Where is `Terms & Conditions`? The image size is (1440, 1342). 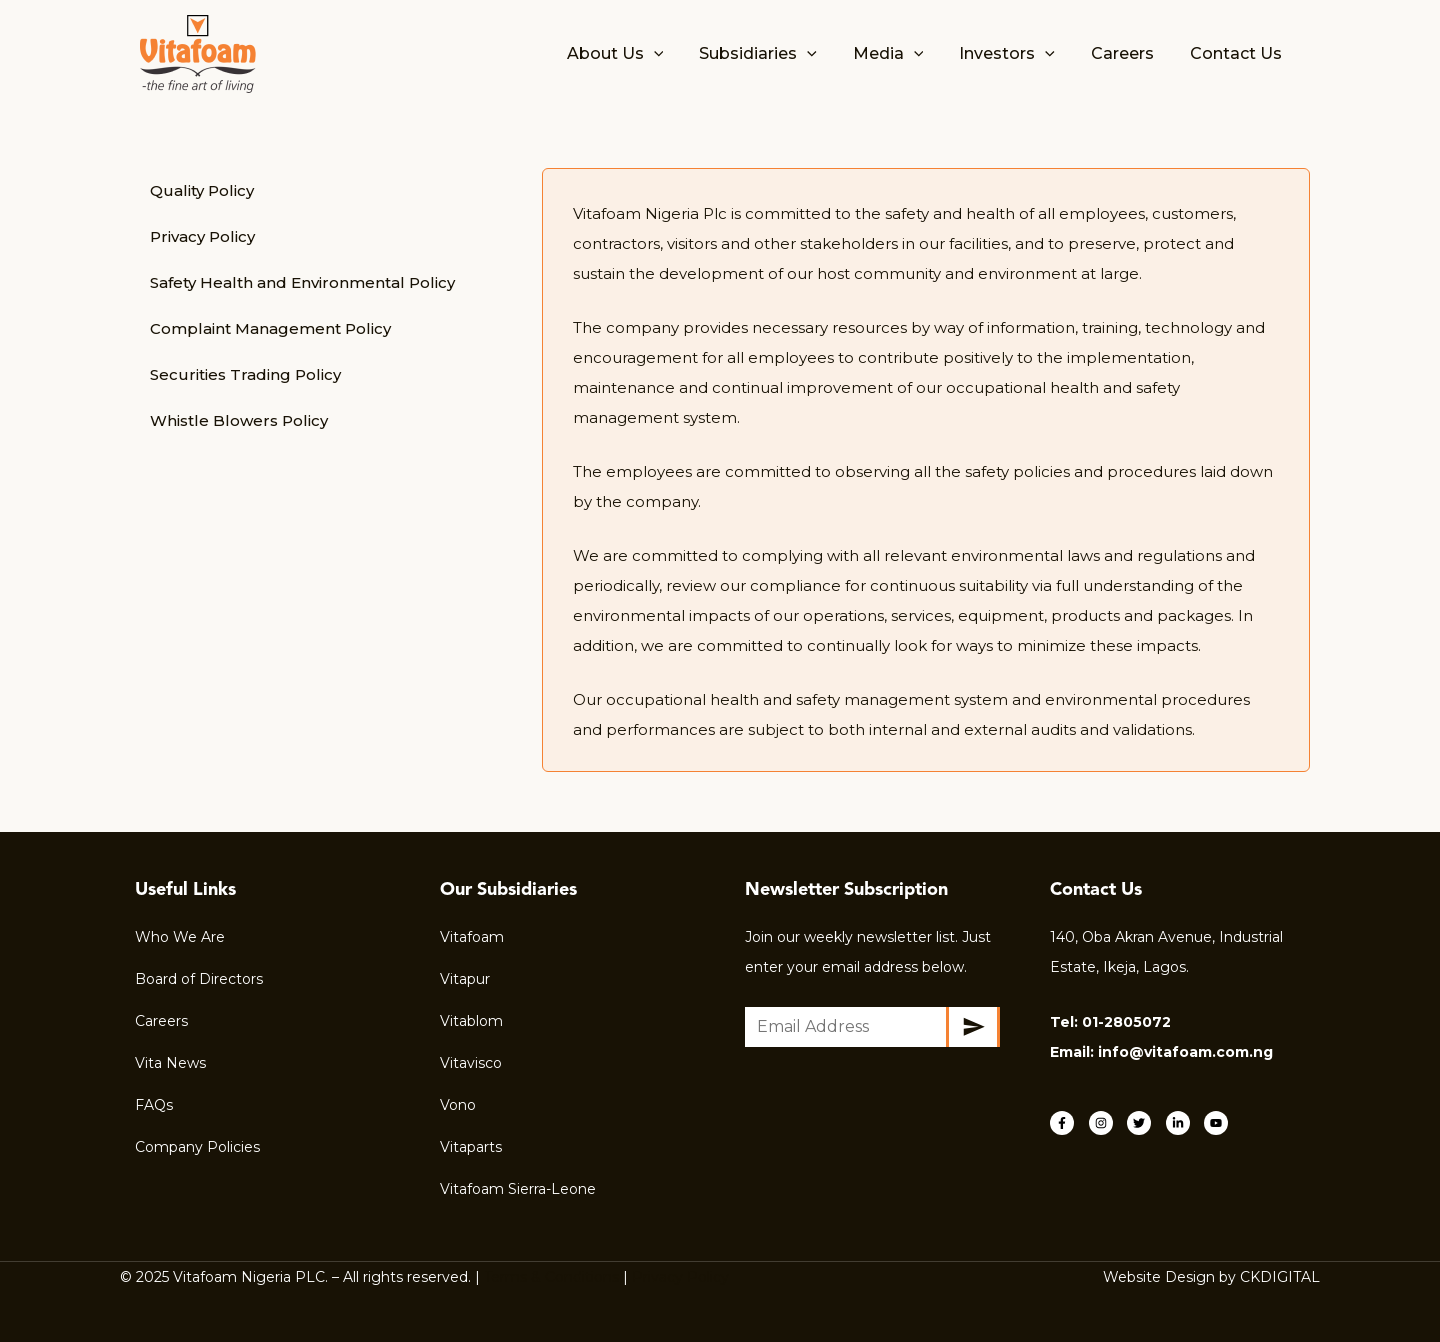 Terms & Conditions is located at coordinates (551, 1277).